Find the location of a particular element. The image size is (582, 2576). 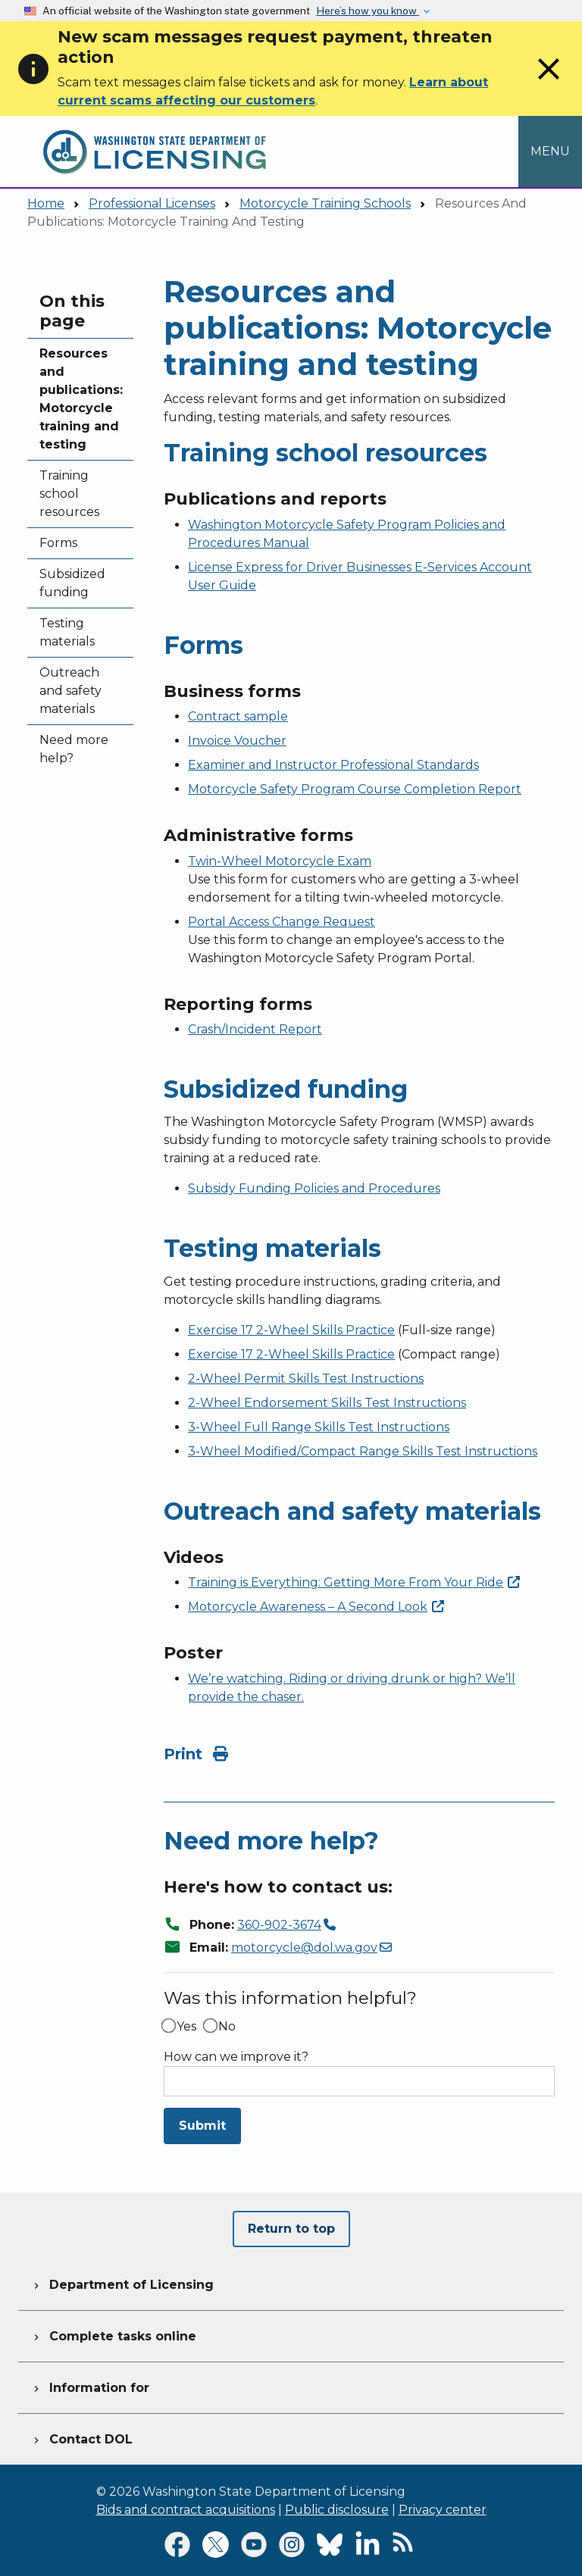

Information for is located at coordinates (89, 2386).